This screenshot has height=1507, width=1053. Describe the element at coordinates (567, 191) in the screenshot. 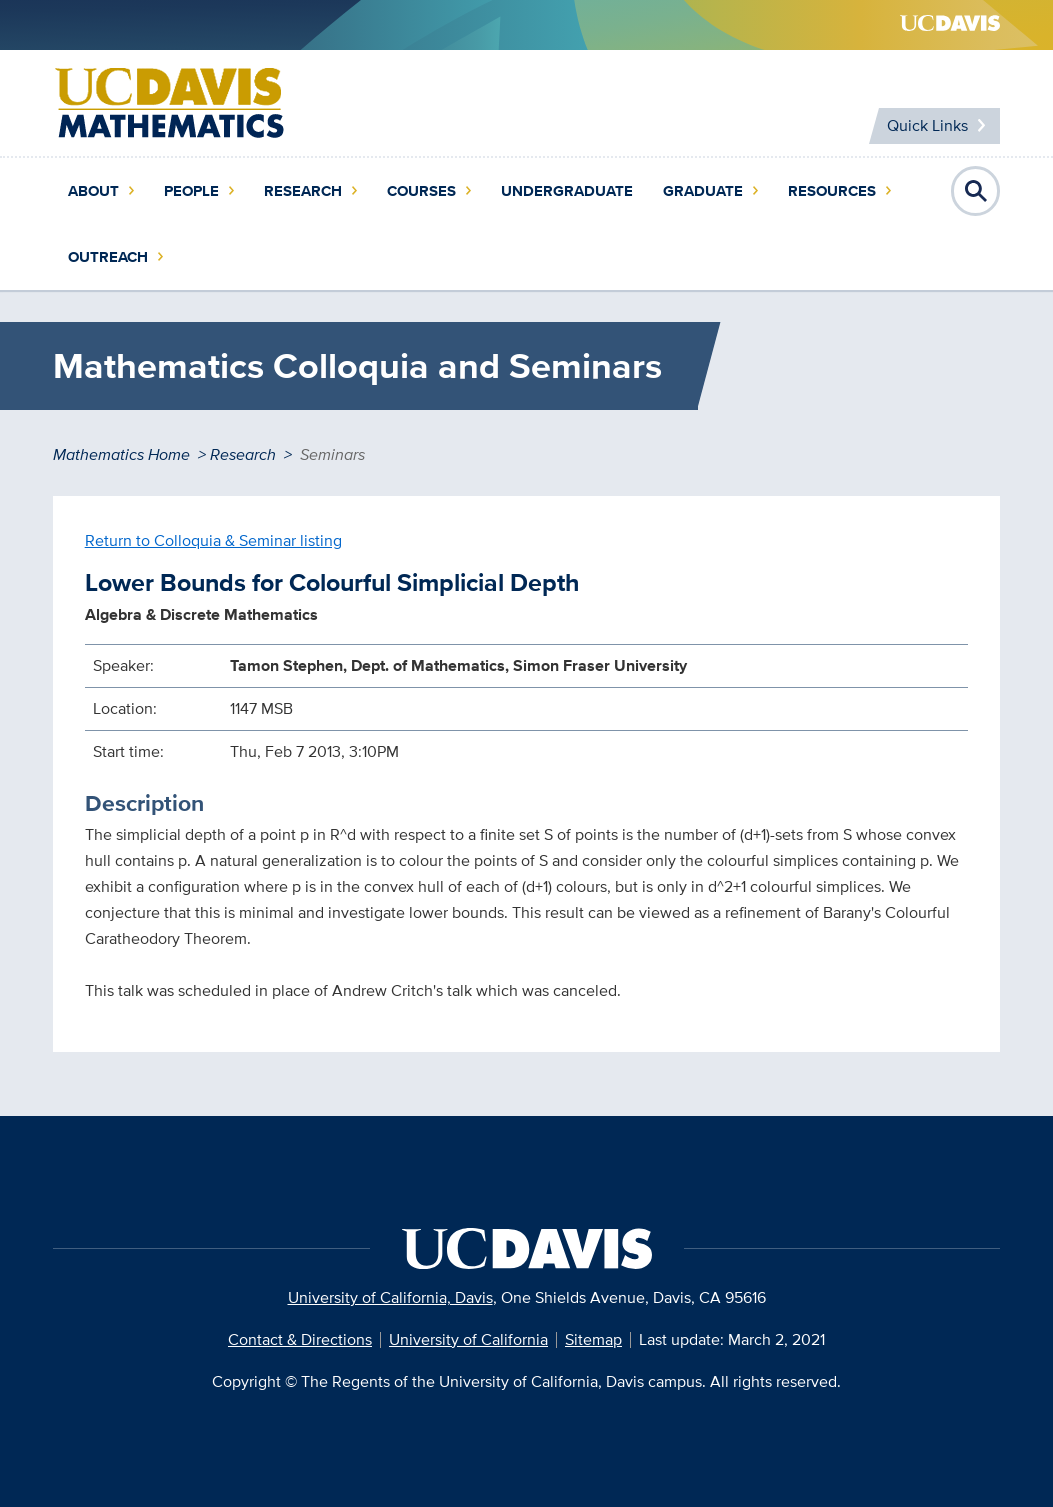

I see `Undergraduate` at that location.